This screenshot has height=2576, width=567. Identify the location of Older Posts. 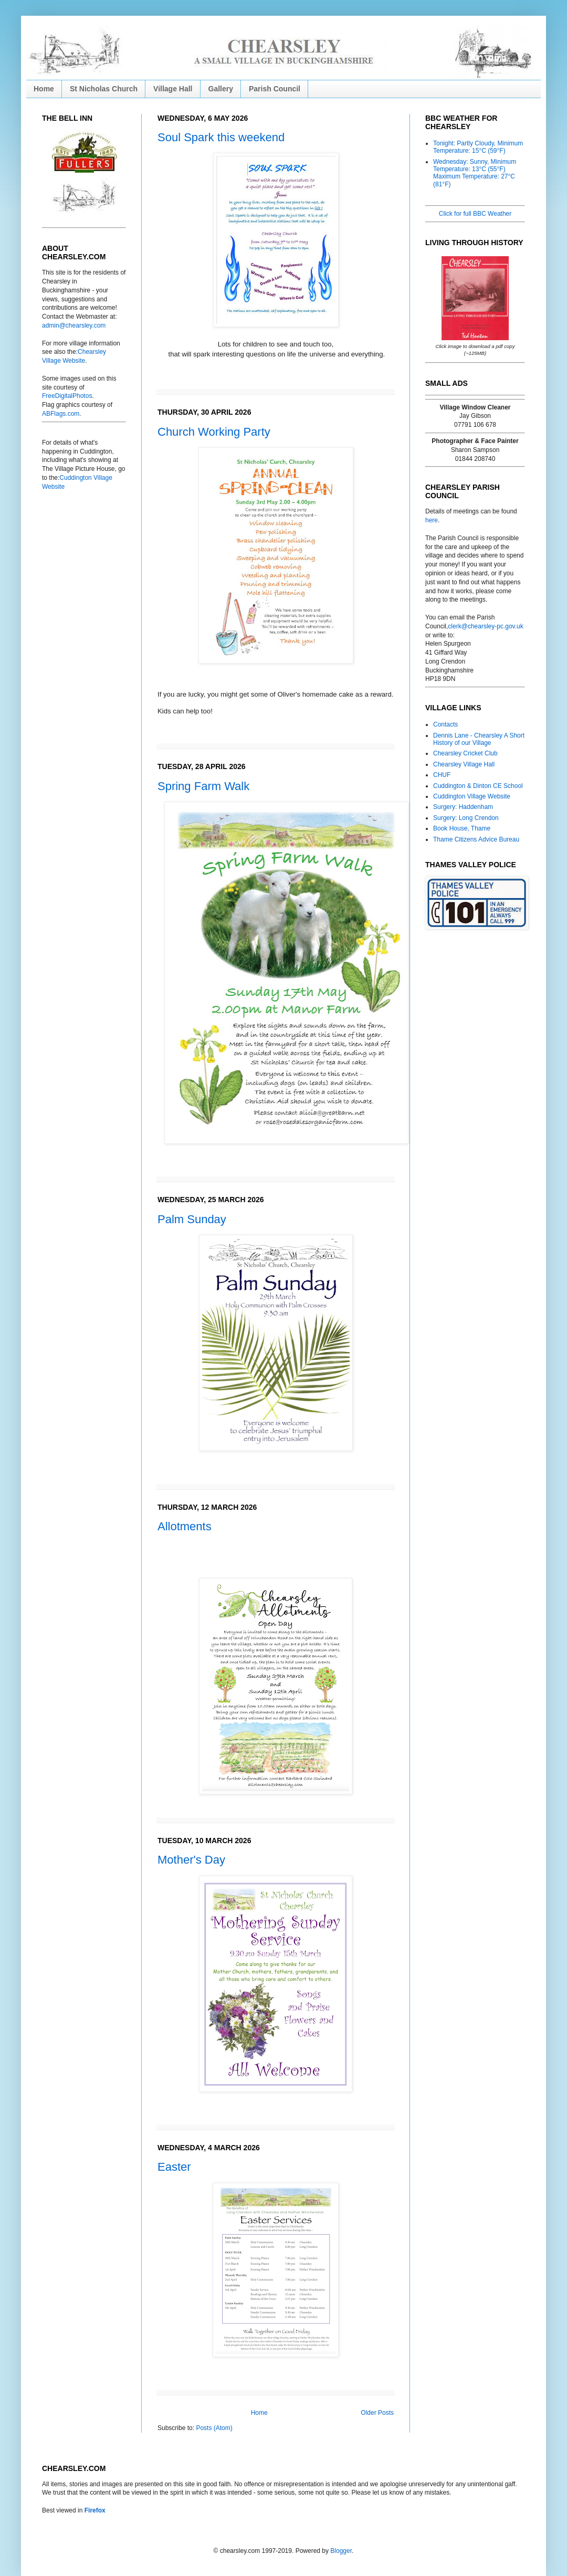
(377, 2412).